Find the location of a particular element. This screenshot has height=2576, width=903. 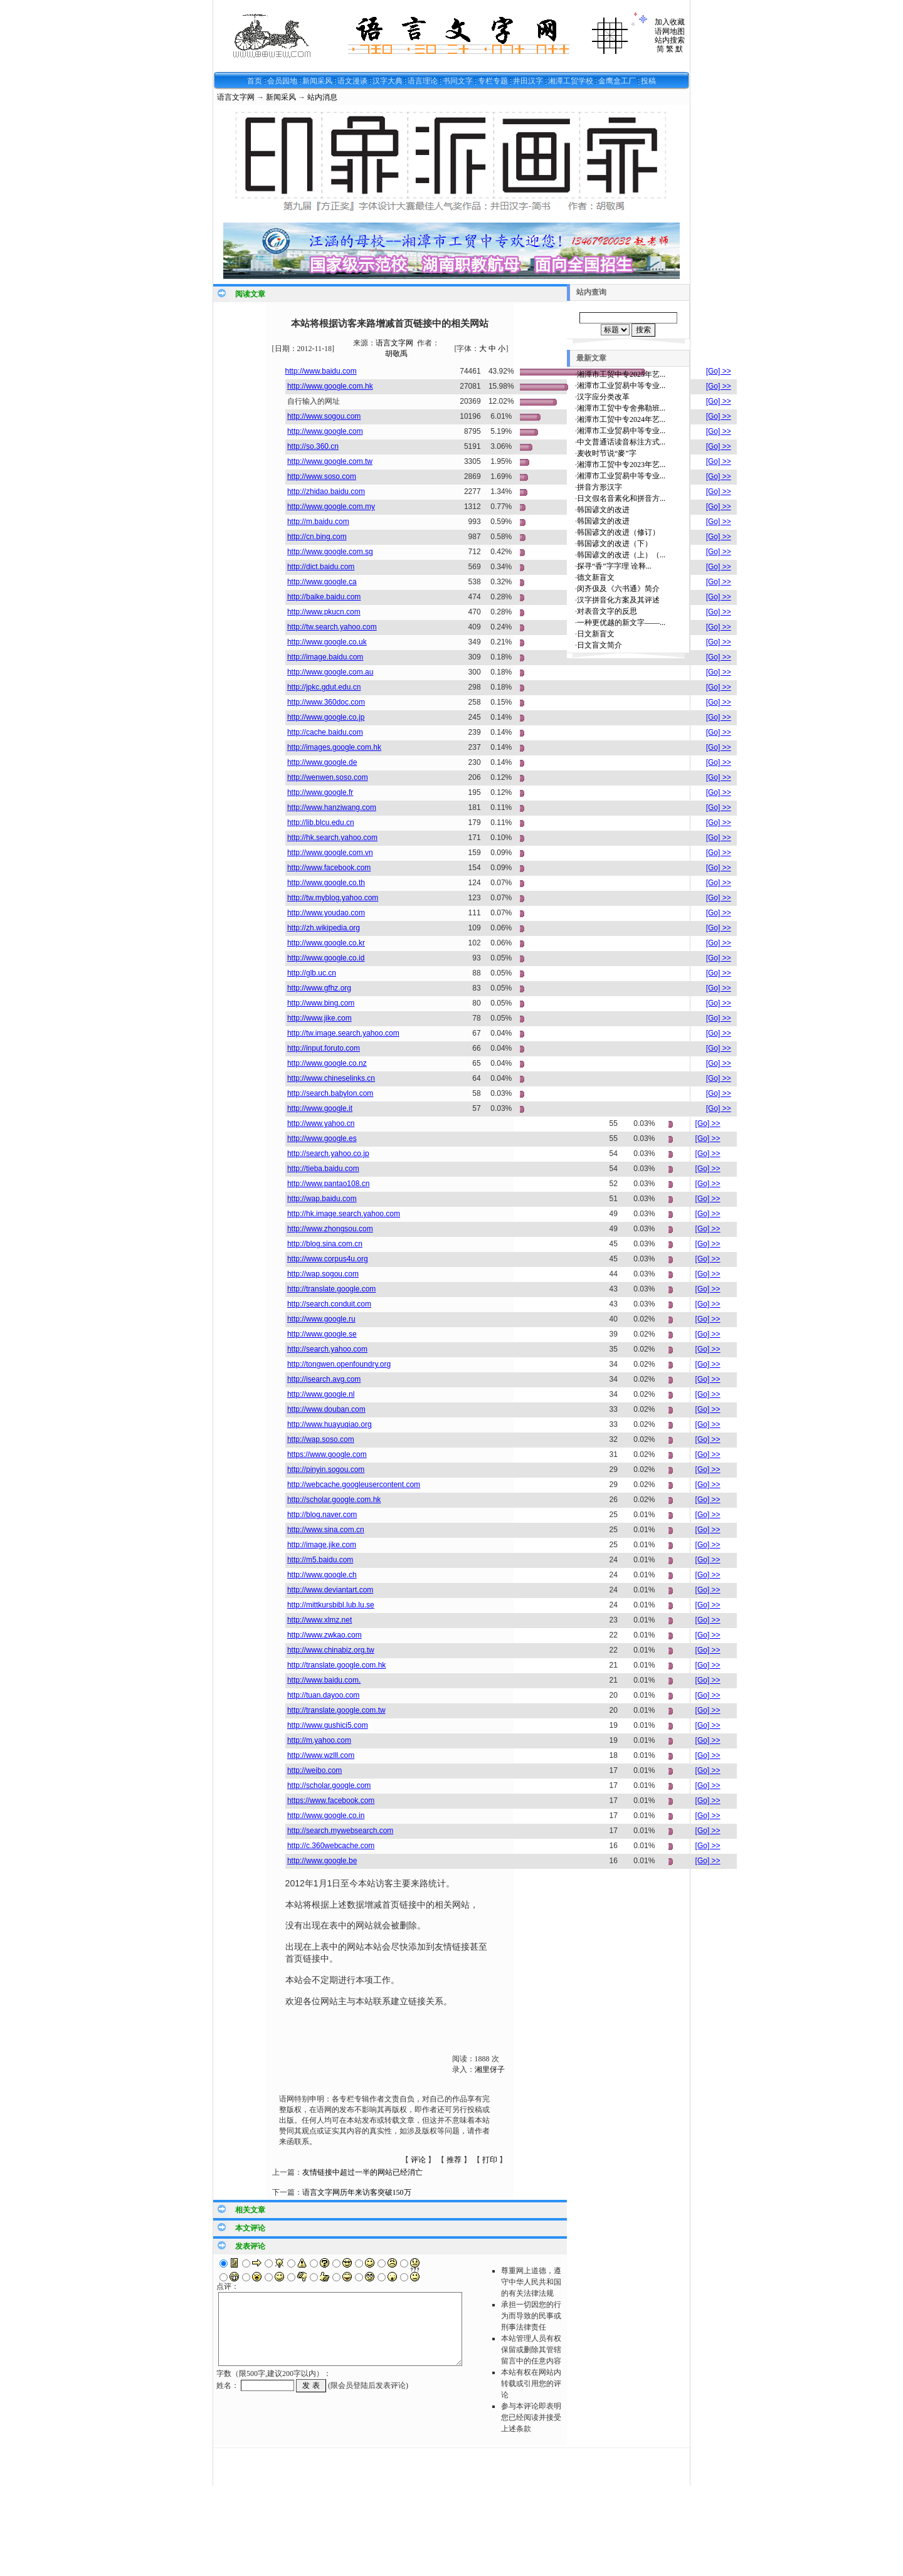

http://www.google.co.in is located at coordinates (325, 1815).